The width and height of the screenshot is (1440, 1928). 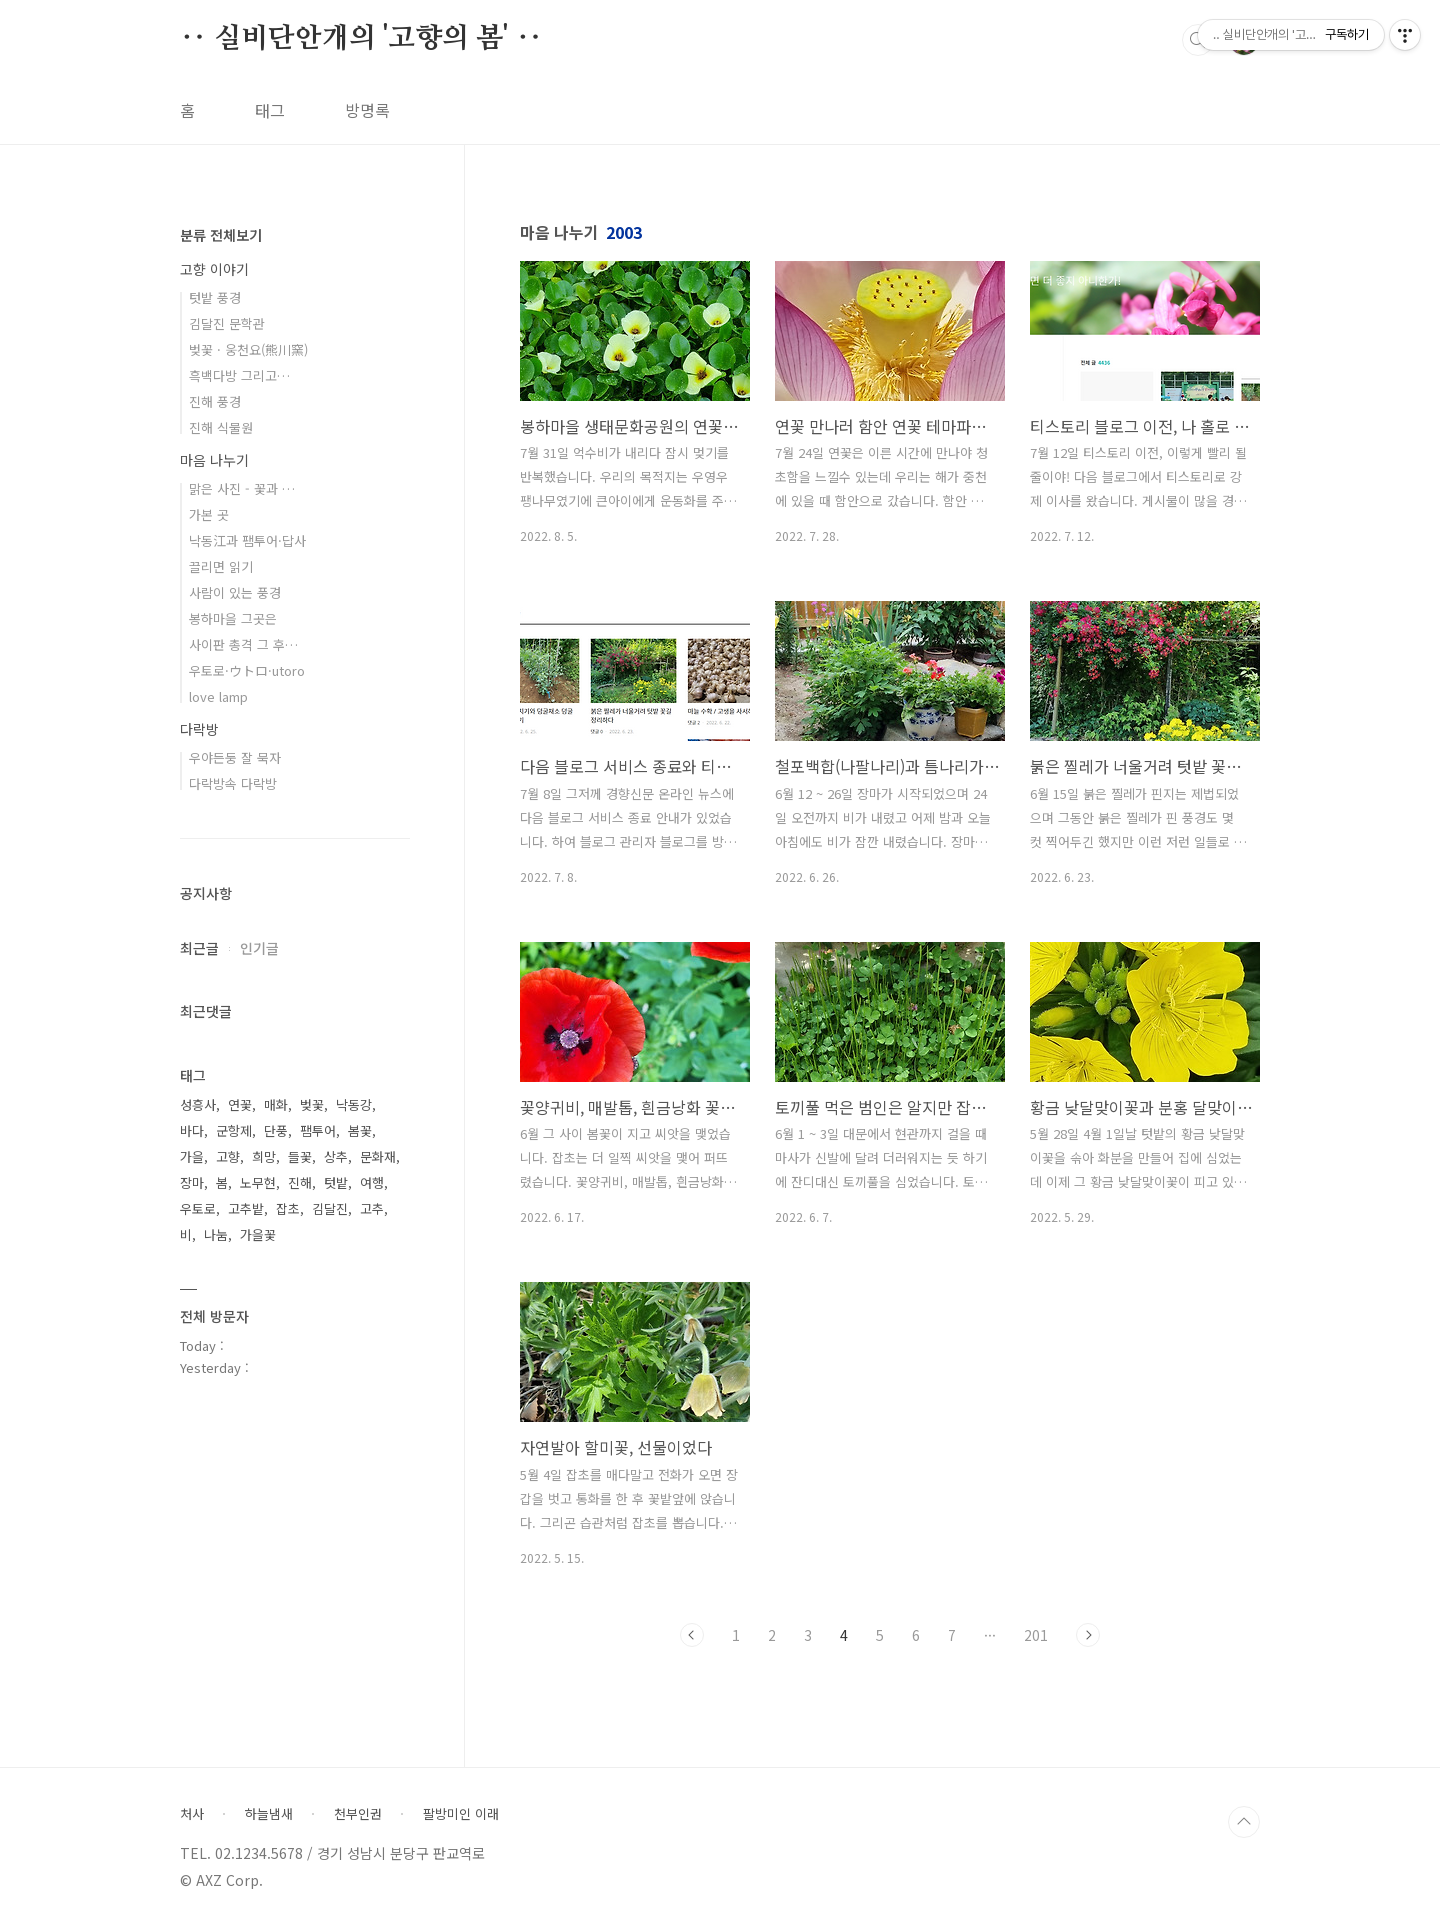 I want to click on 처사, so click(x=192, y=1814).